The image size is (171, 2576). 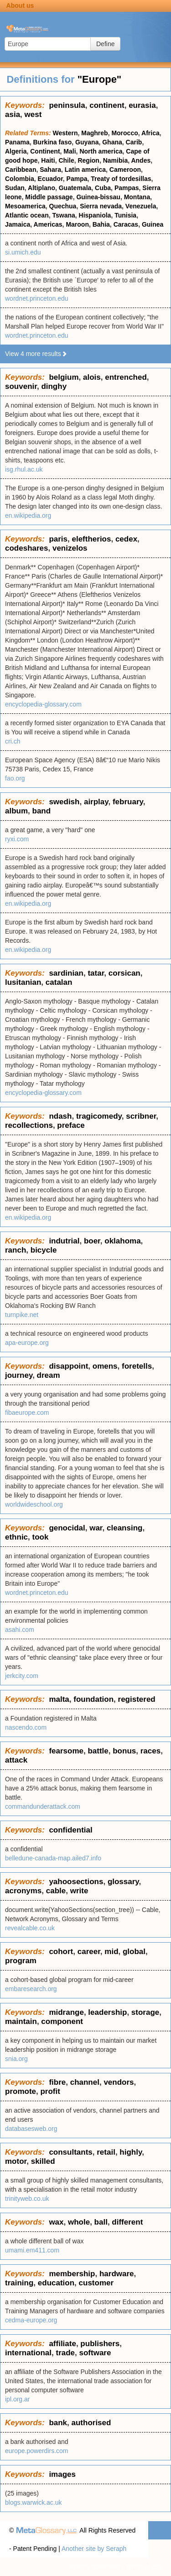 What do you see at coordinates (50, 178) in the screenshot?
I see `Ecuador` at bounding box center [50, 178].